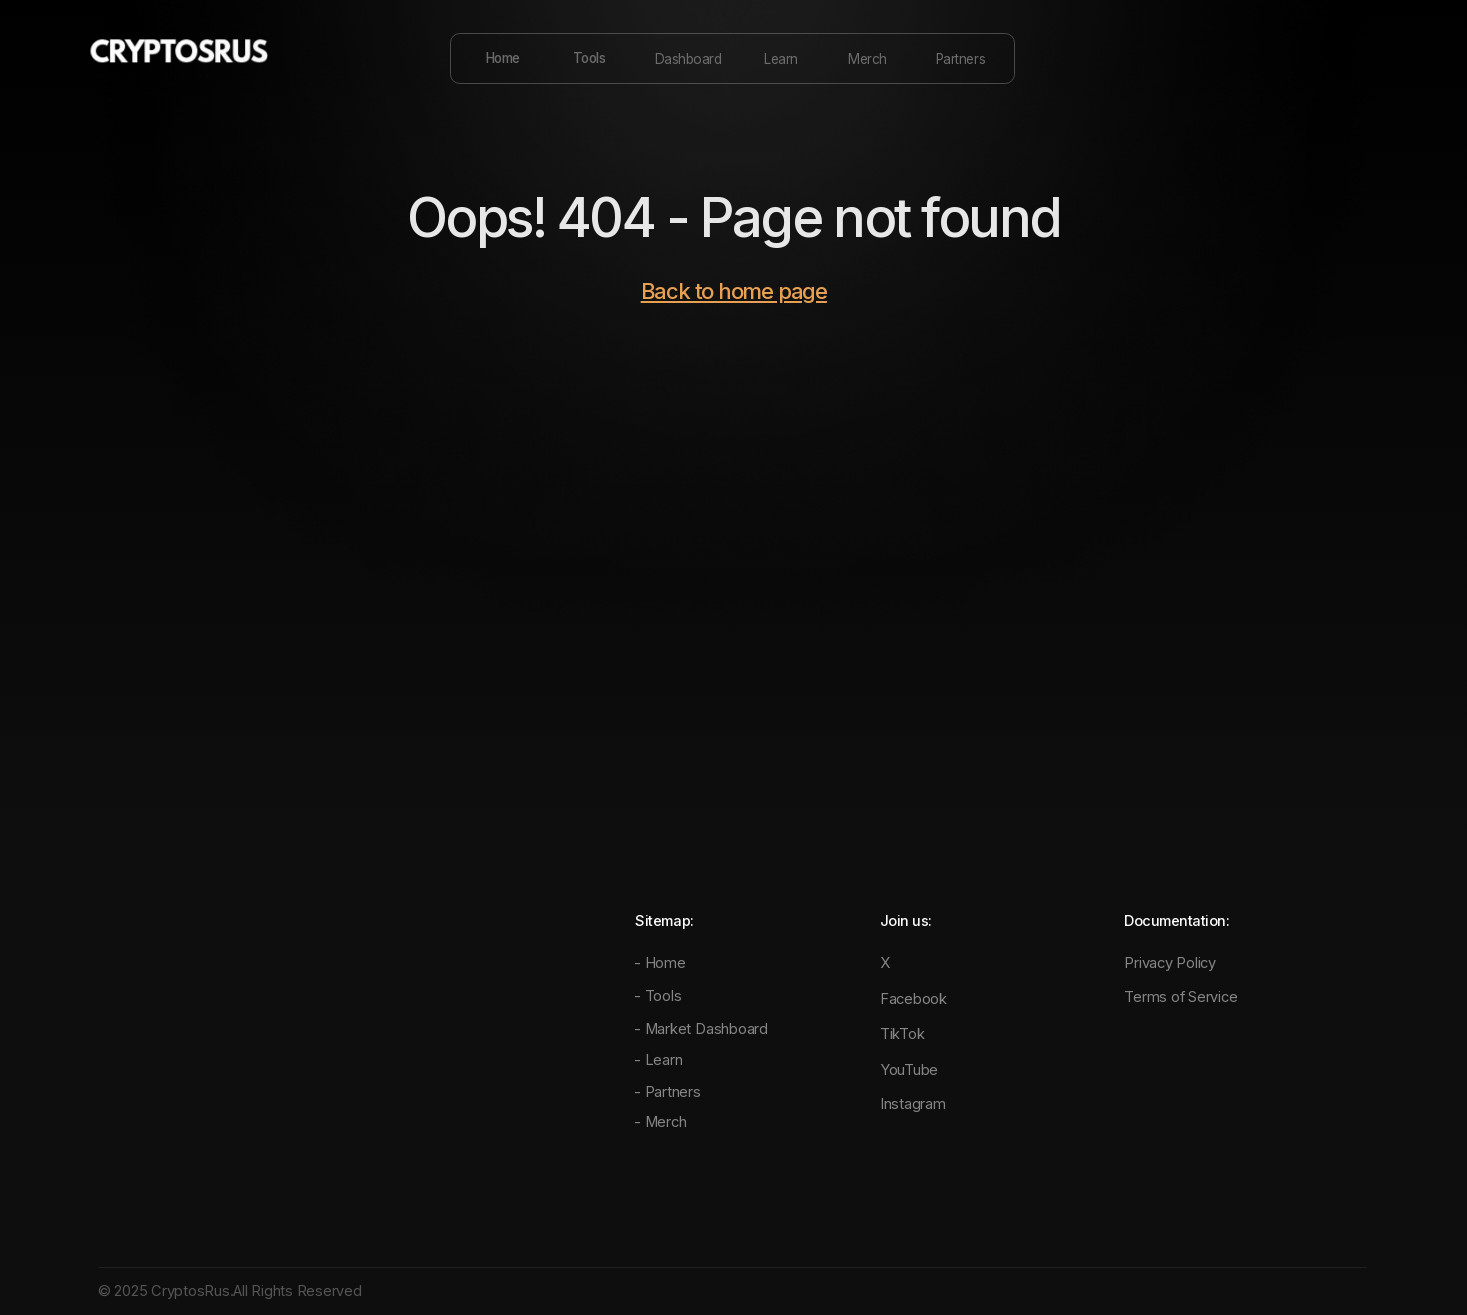 The height and width of the screenshot is (1315, 1467). What do you see at coordinates (867, 59) in the screenshot?
I see `Merch` at bounding box center [867, 59].